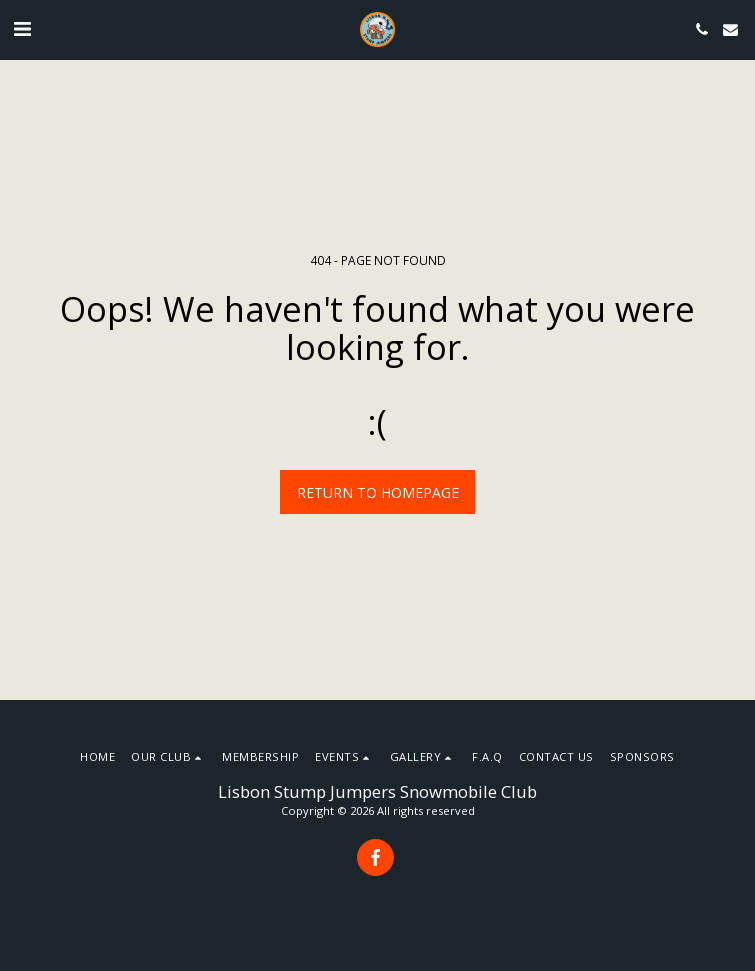  Describe the element at coordinates (22, 28) in the screenshot. I see `[button]` at that location.